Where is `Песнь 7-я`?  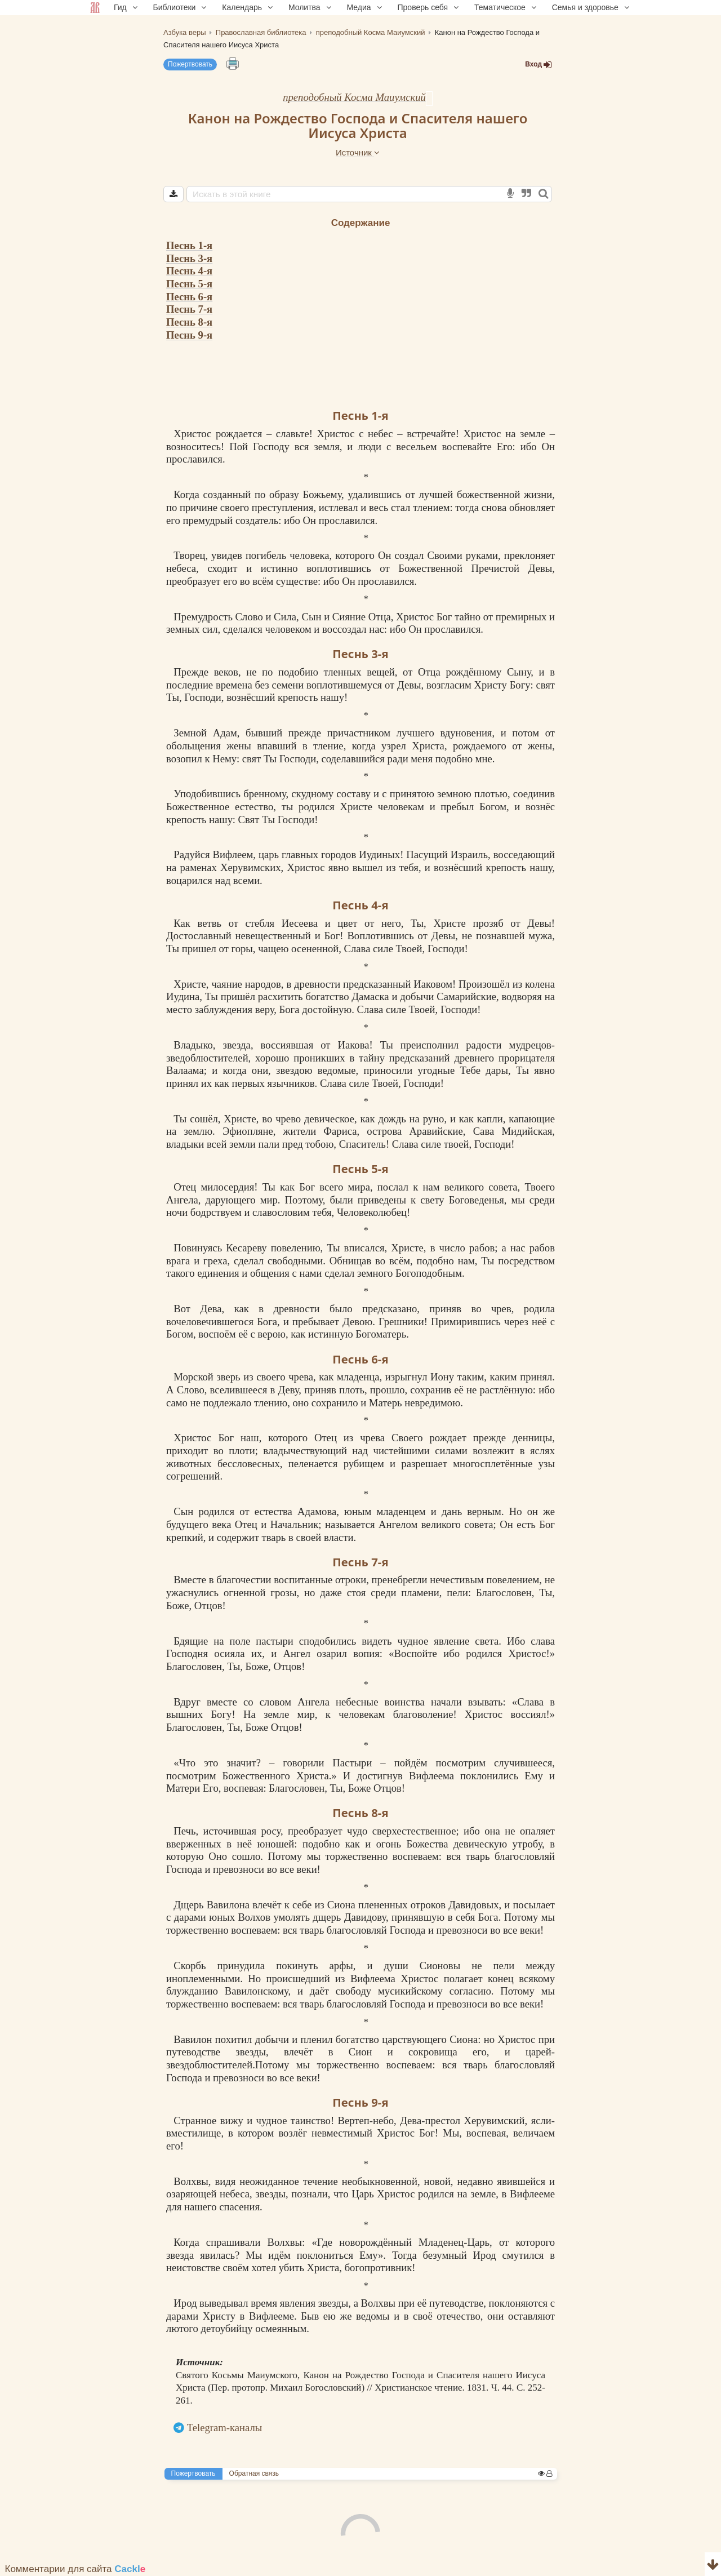 Песнь 7-я is located at coordinates (189, 309).